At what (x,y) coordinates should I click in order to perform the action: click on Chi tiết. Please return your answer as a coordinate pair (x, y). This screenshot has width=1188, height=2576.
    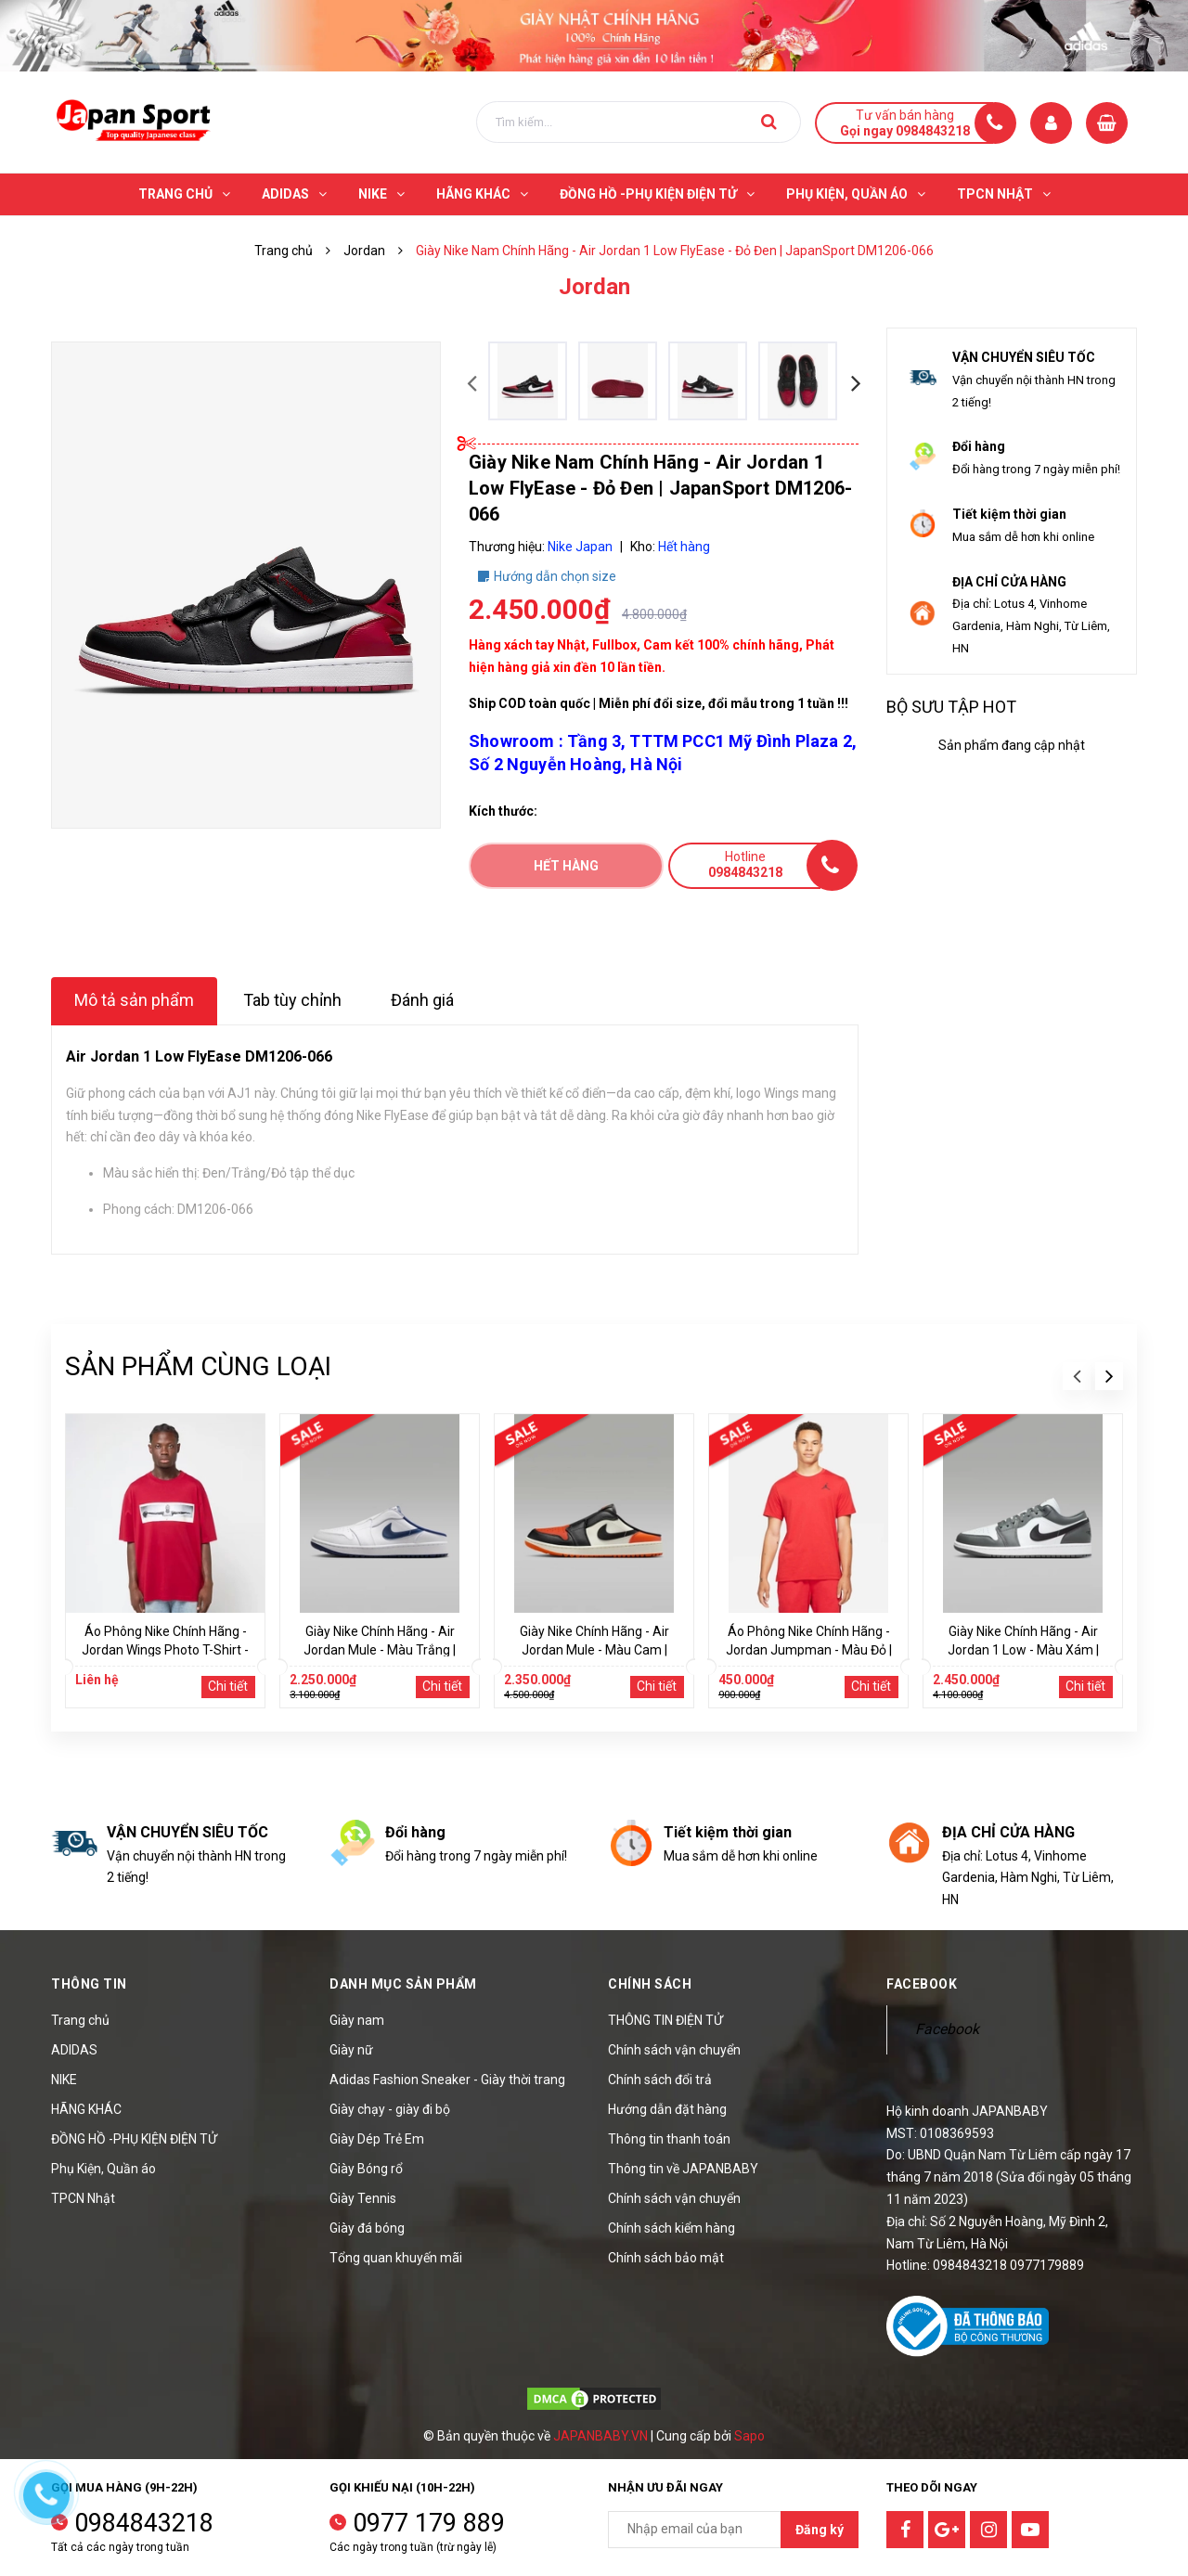
    Looking at the image, I should click on (228, 1686).